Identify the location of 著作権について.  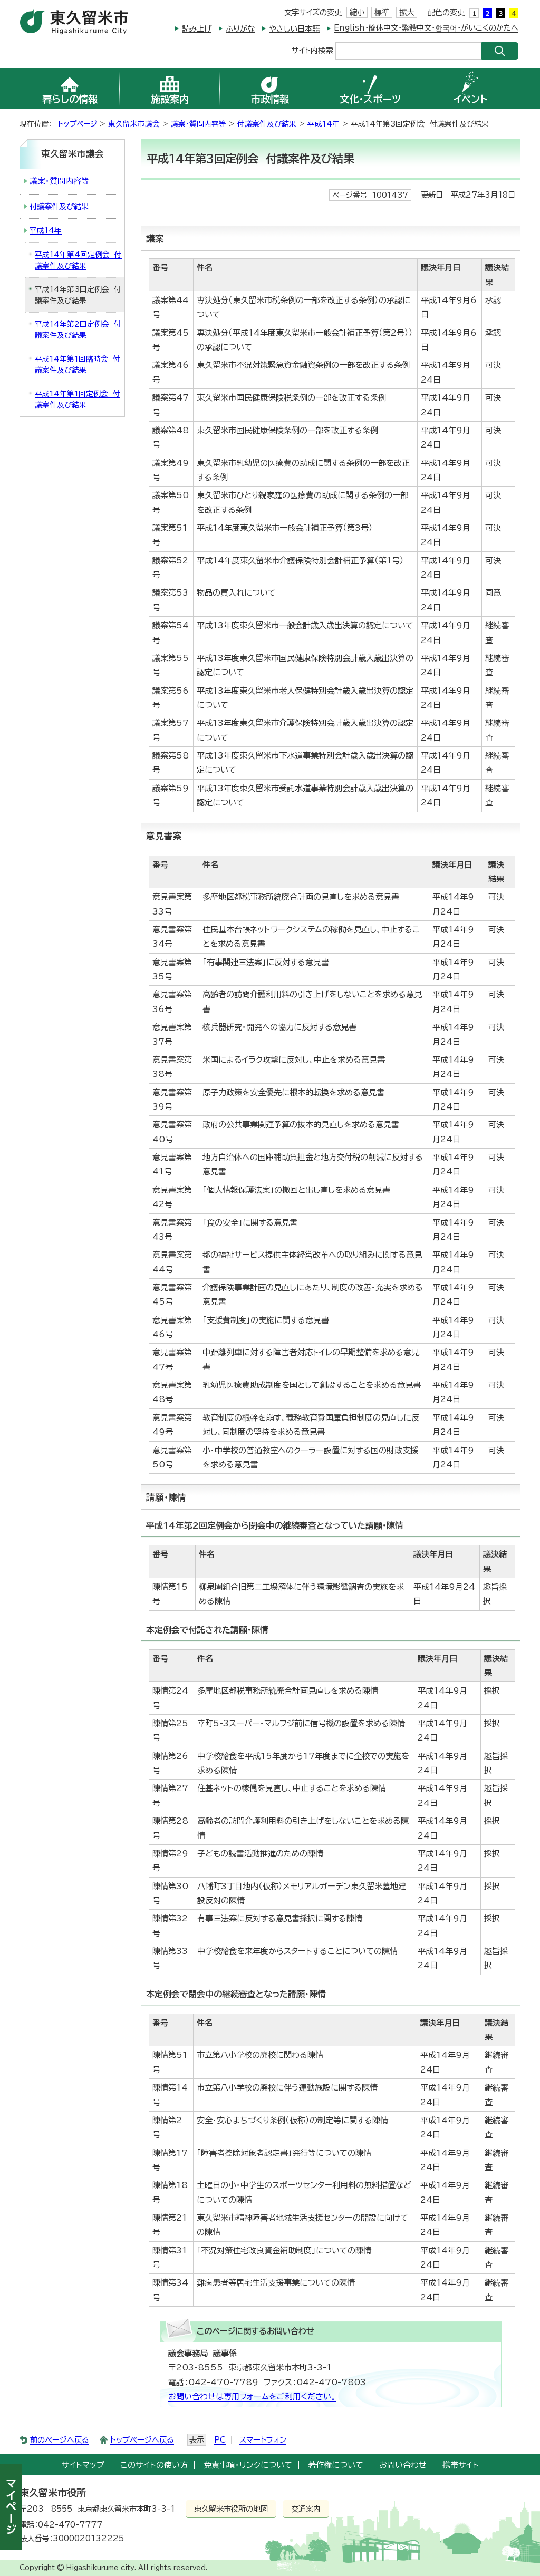
(335, 2465).